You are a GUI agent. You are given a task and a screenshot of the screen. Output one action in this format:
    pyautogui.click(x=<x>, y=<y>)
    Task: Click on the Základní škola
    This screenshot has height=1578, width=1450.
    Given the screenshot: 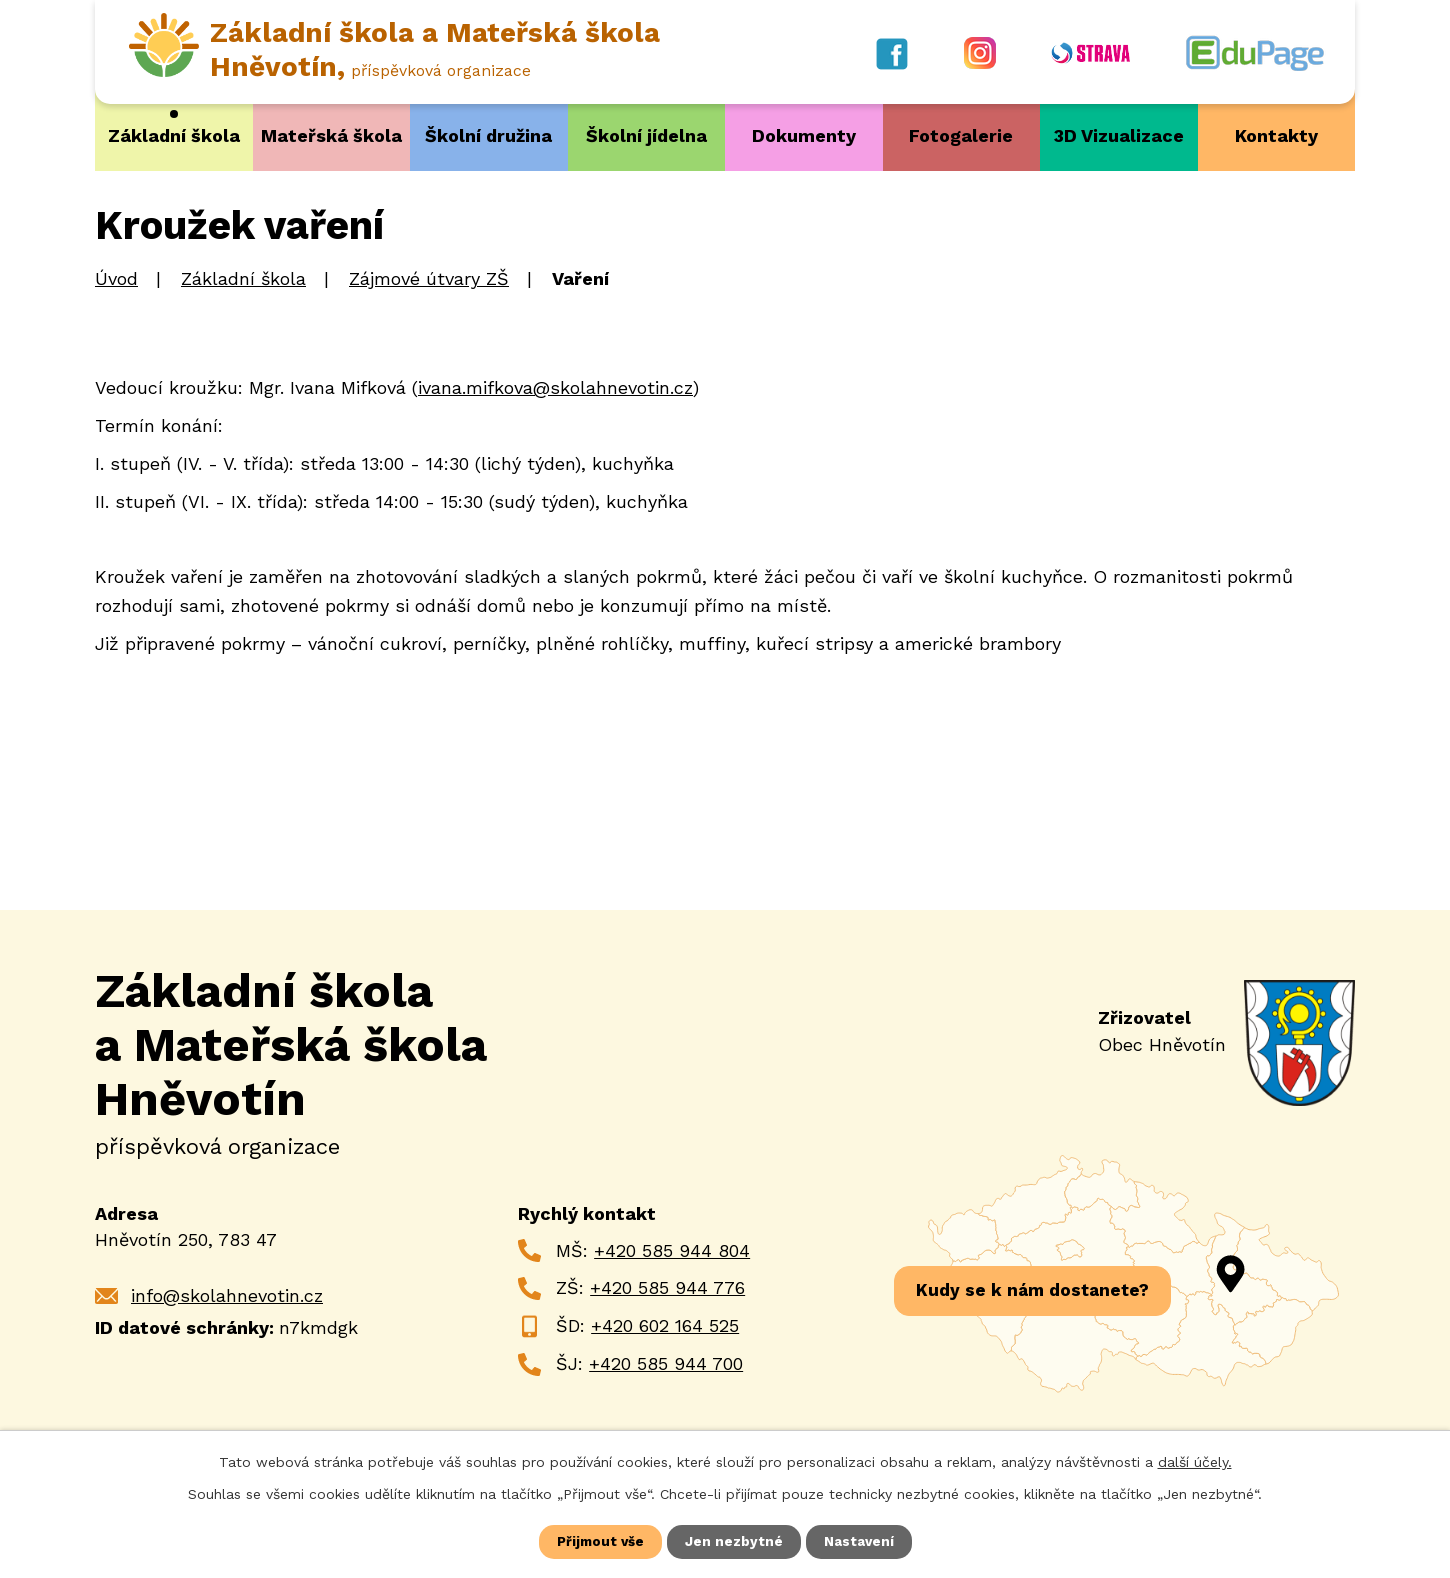 What is the action you would take?
    pyautogui.click(x=174, y=135)
    